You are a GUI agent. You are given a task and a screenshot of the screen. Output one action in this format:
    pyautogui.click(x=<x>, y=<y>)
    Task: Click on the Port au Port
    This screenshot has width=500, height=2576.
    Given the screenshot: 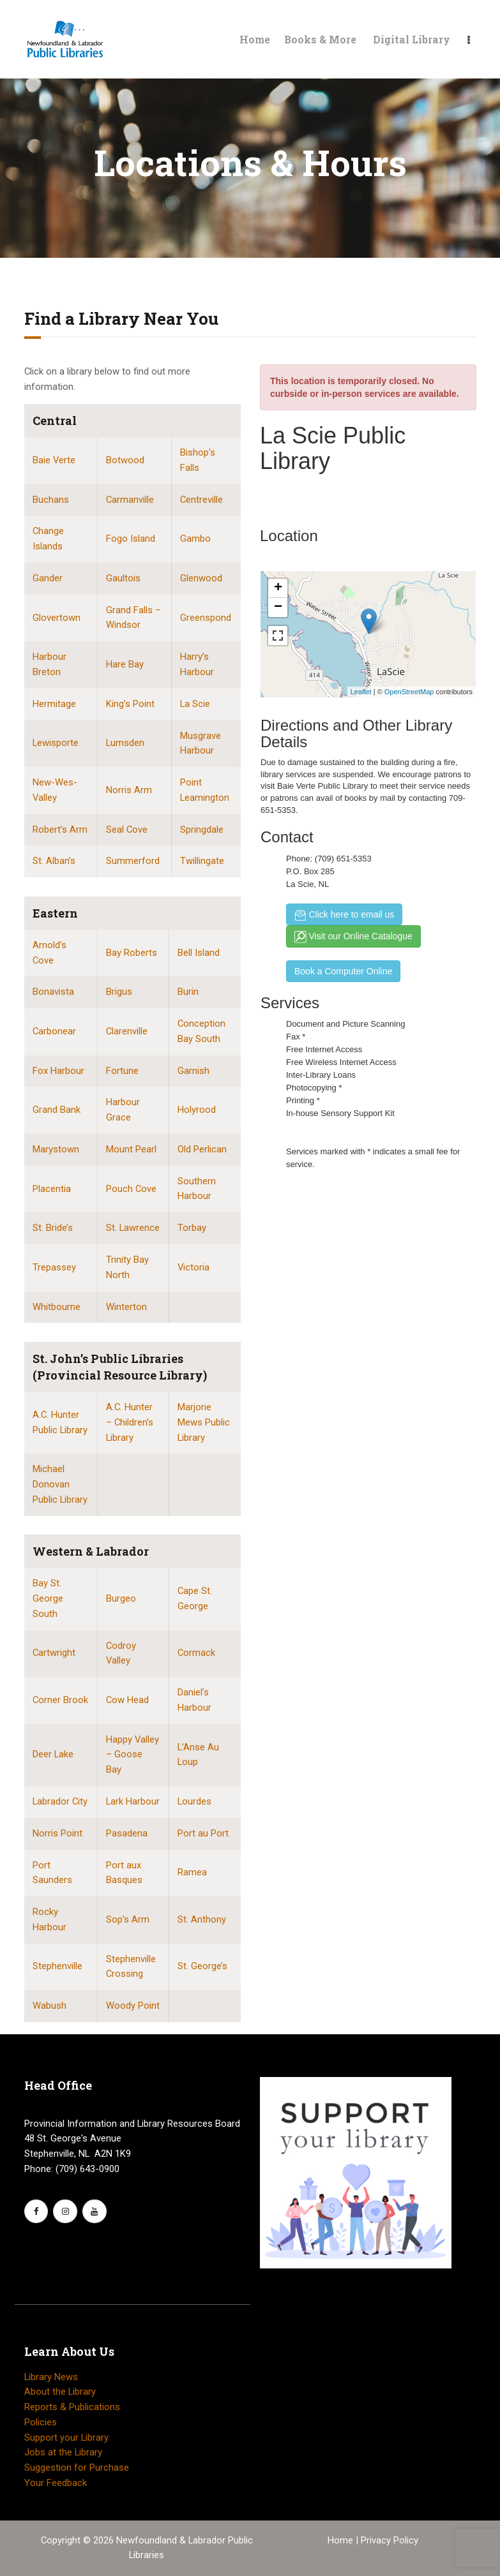 What is the action you would take?
    pyautogui.click(x=203, y=1833)
    